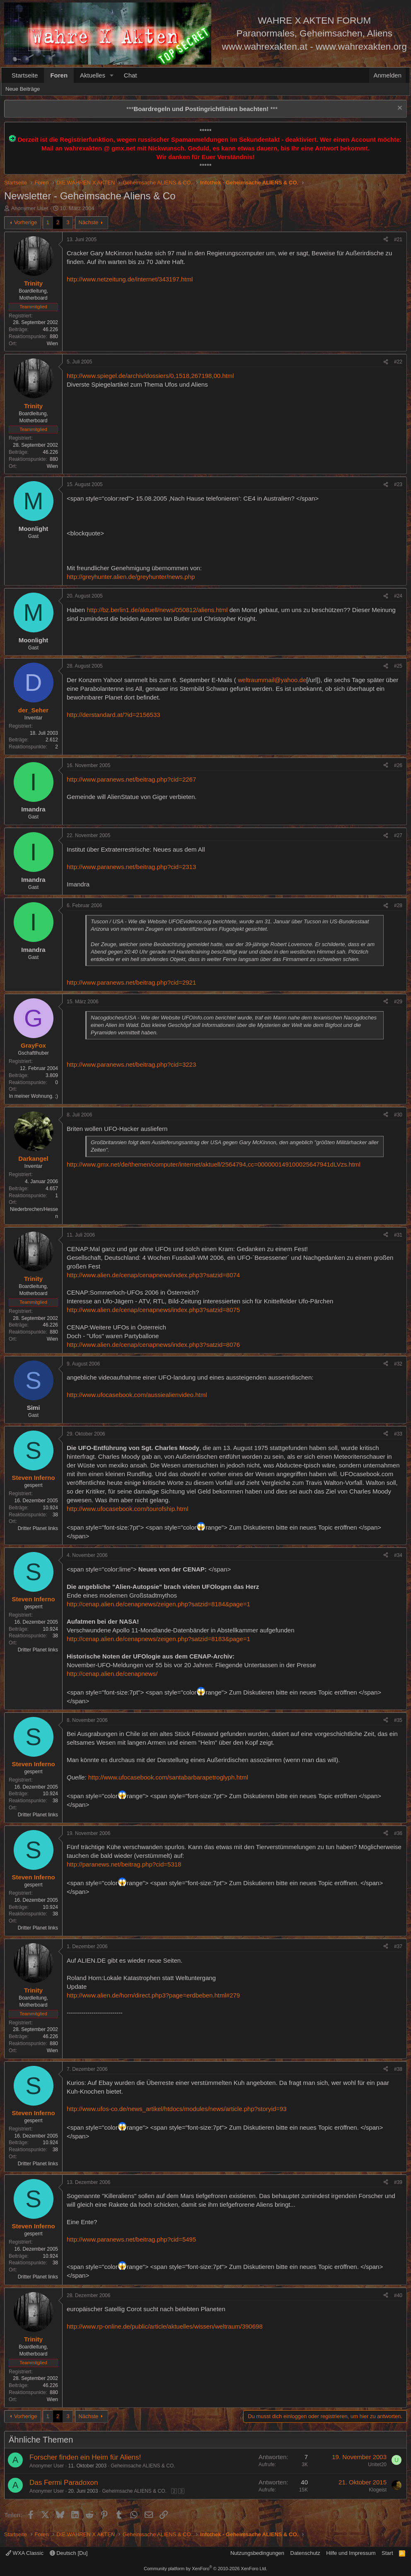 Image resolution: width=411 pixels, height=2576 pixels. What do you see at coordinates (124, 1864) in the screenshot?
I see `http://paranews.net/beitrag.php?cid=5318` at bounding box center [124, 1864].